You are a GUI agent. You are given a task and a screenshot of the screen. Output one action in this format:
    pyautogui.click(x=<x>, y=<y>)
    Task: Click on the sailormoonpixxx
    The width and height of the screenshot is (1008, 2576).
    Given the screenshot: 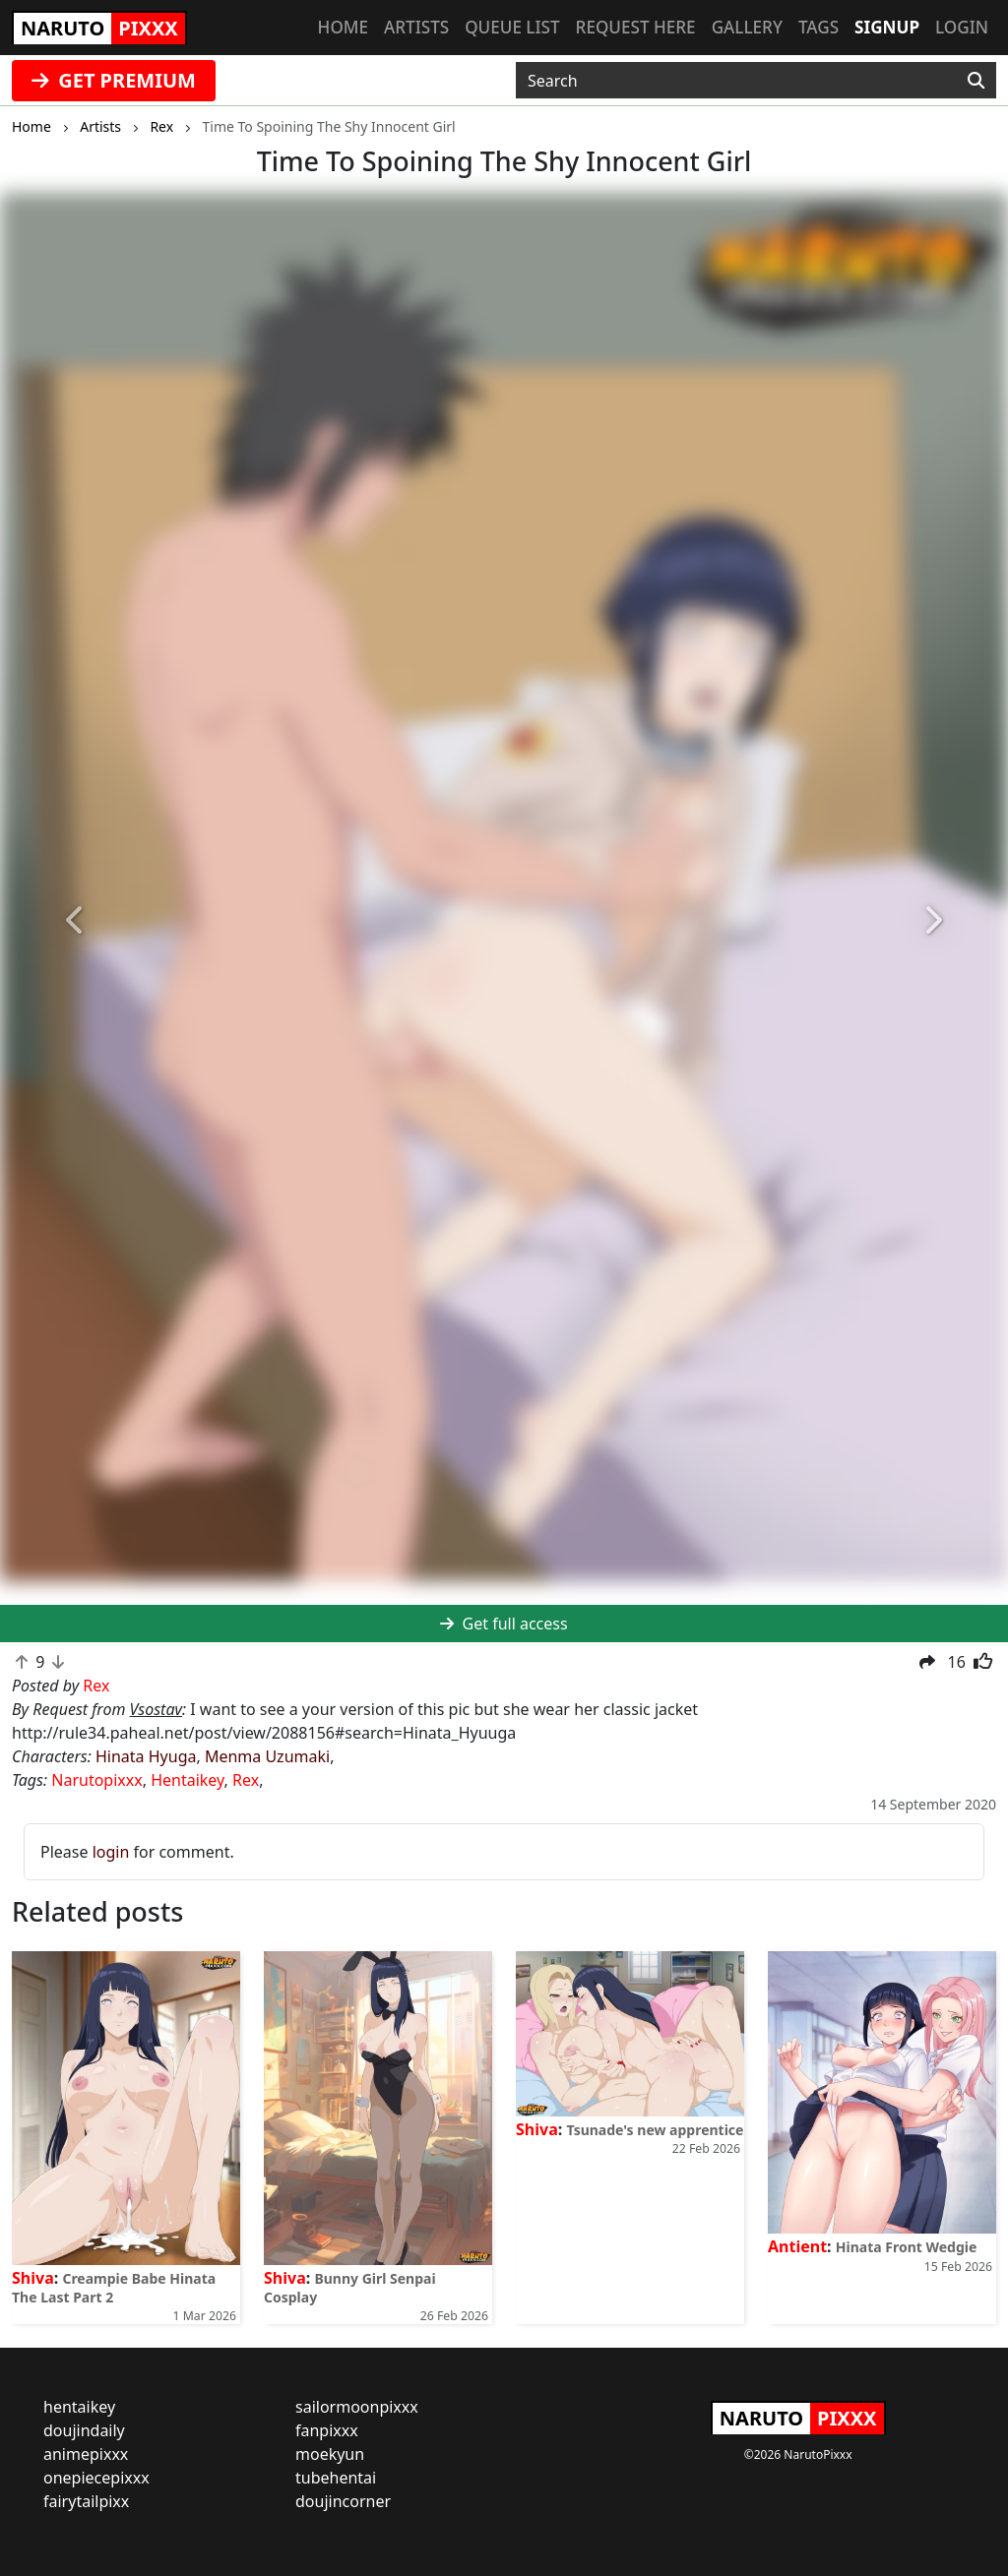 What is the action you would take?
    pyautogui.click(x=356, y=2407)
    